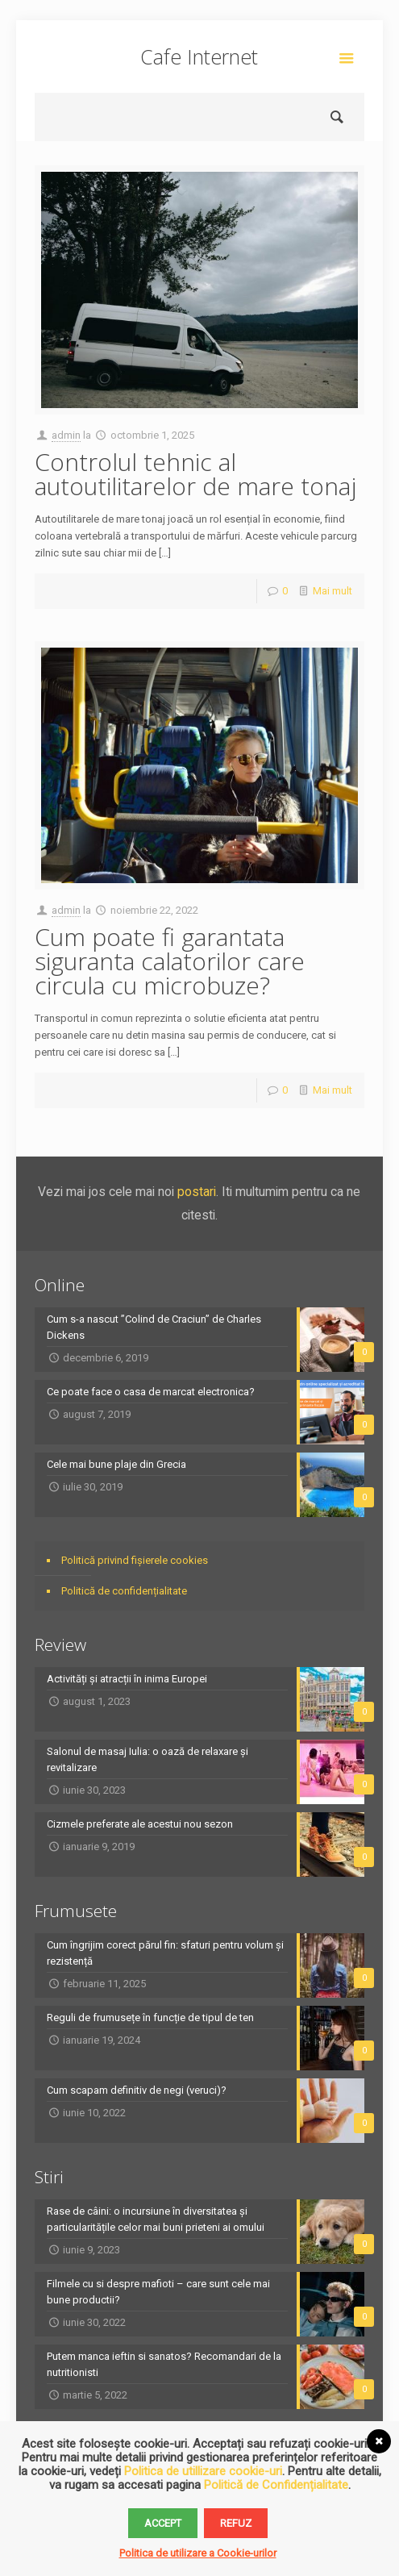 The width and height of the screenshot is (399, 2576). I want to click on Refuz, so click(235, 2523).